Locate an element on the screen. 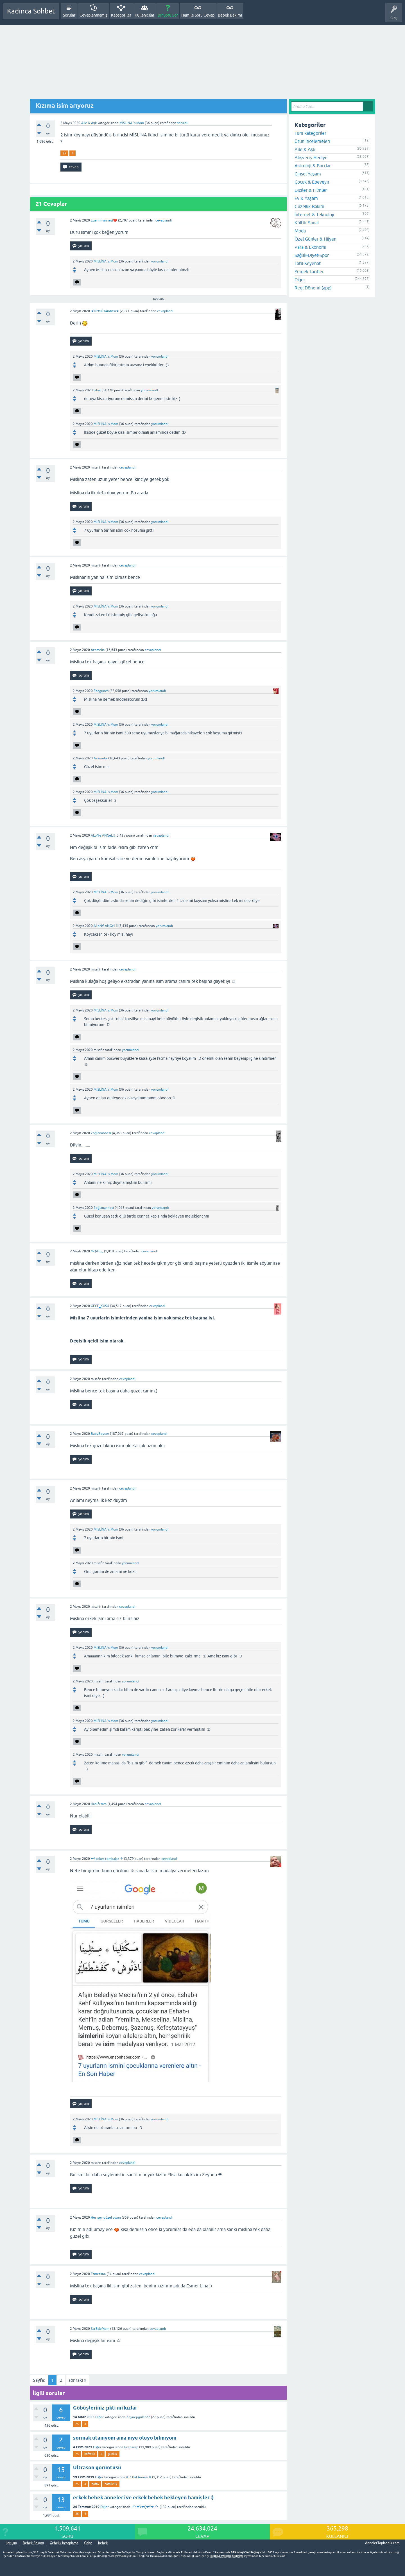 The image size is (405, 2576). soruldu is located at coordinates (183, 123).